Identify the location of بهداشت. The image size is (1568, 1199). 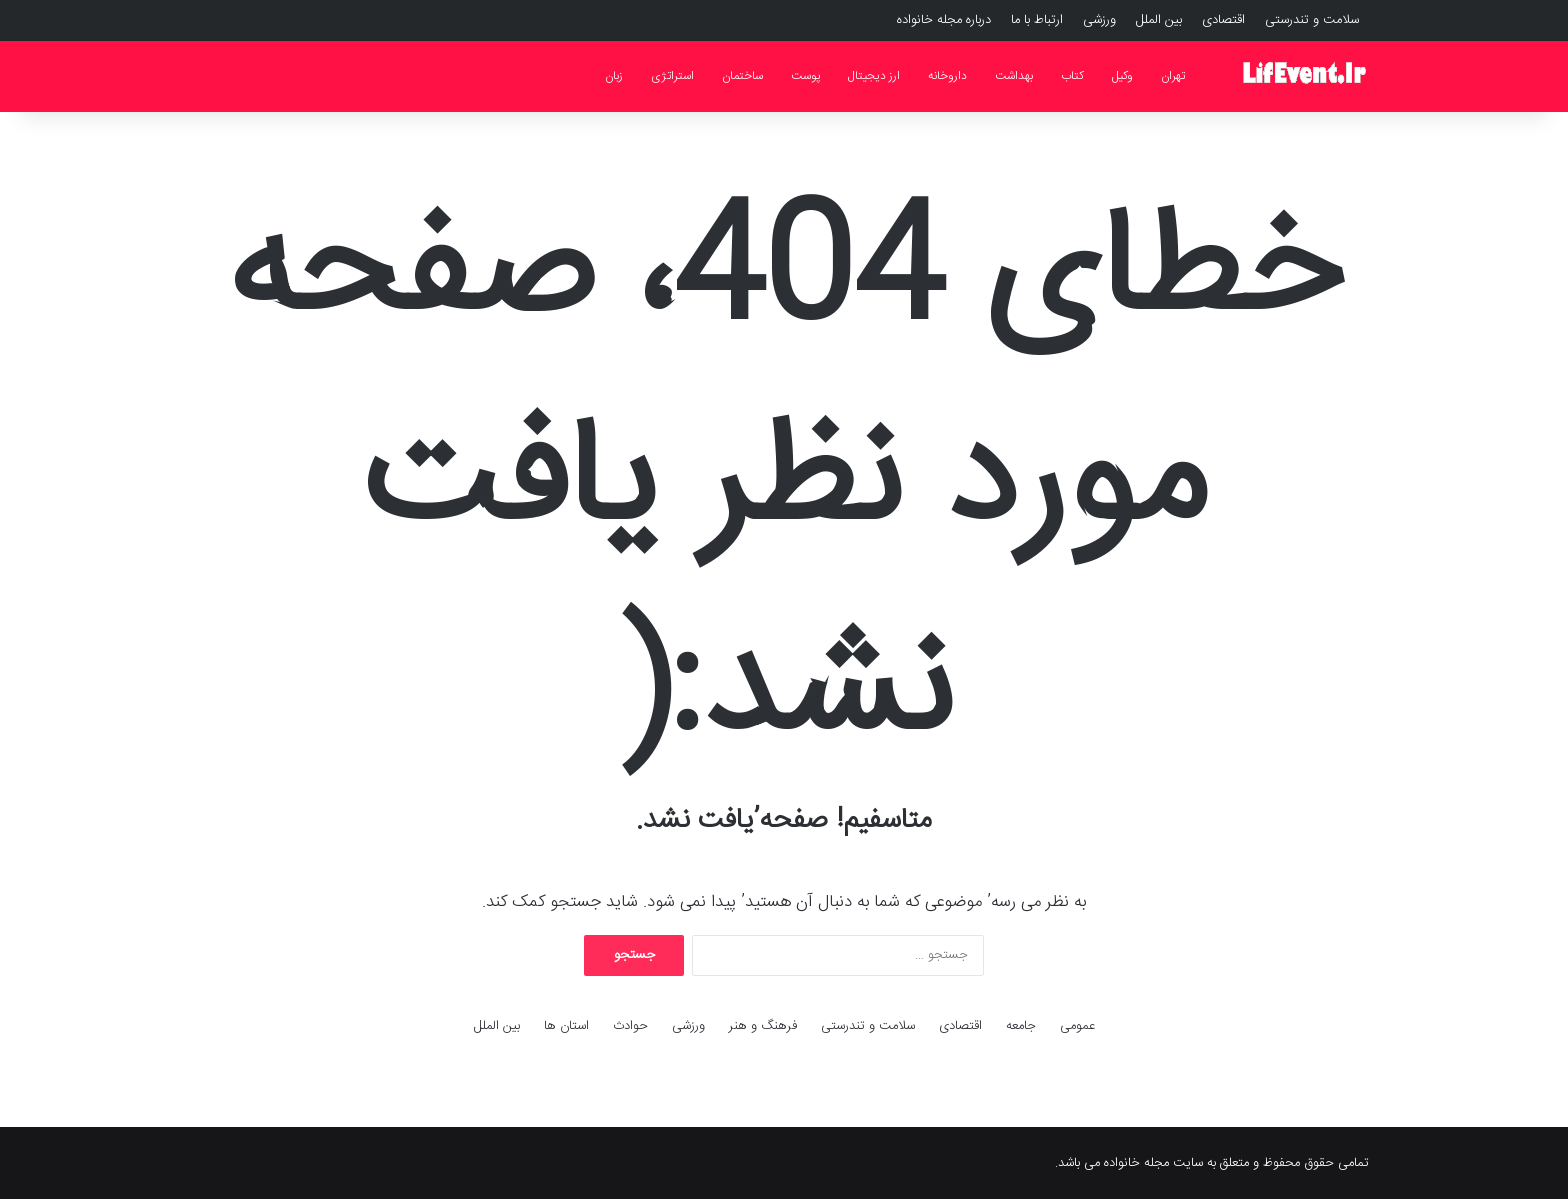
(1014, 76).